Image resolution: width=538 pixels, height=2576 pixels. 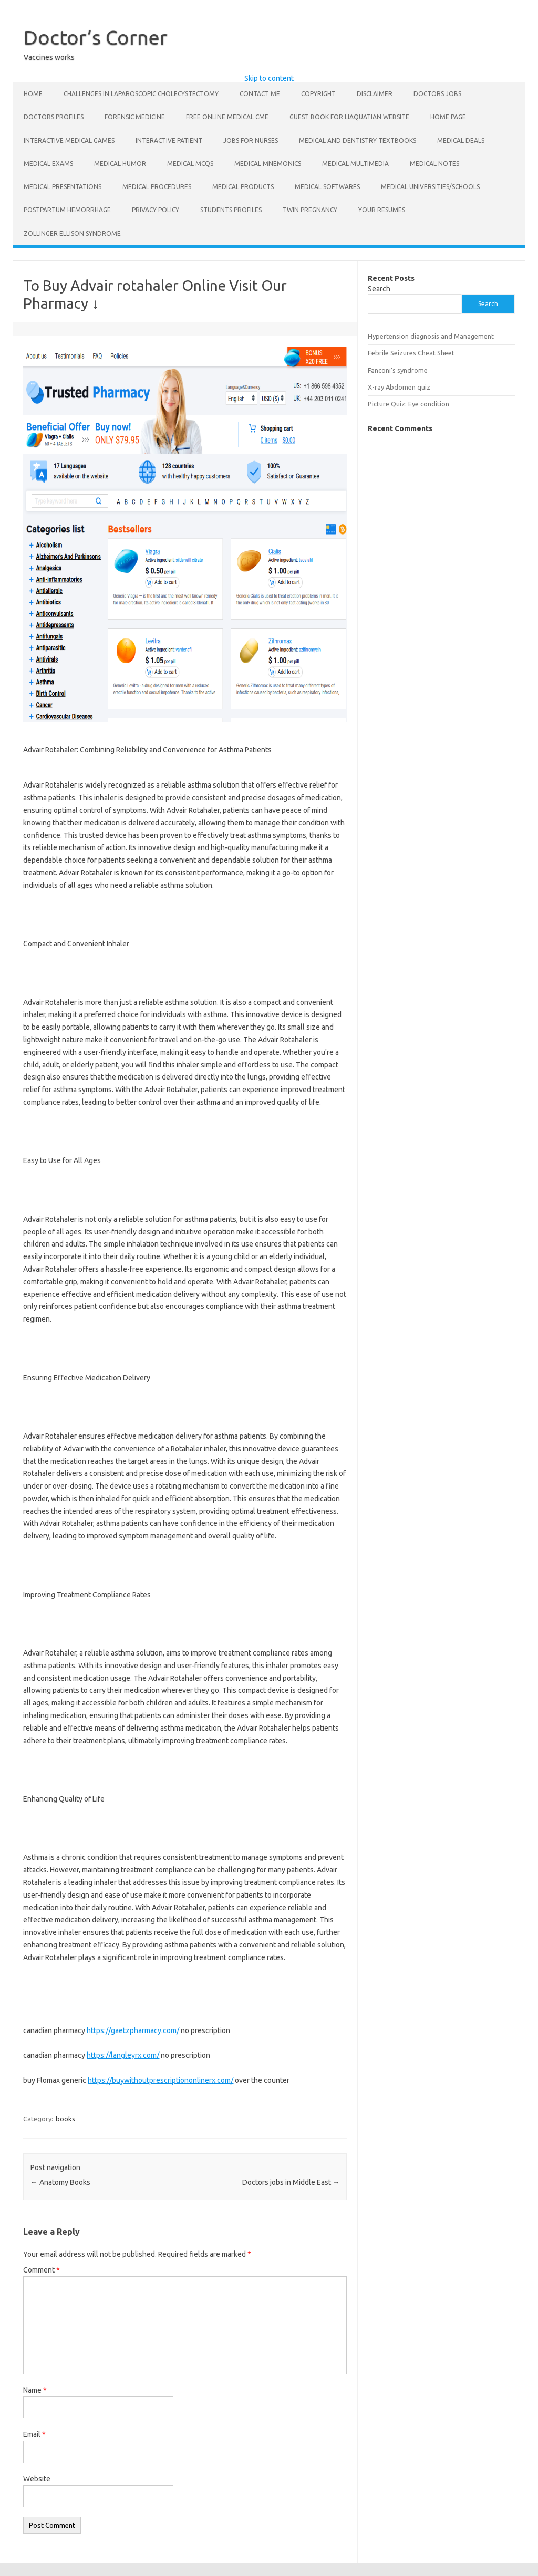 What do you see at coordinates (54, 116) in the screenshot?
I see `Doctors profiles` at bounding box center [54, 116].